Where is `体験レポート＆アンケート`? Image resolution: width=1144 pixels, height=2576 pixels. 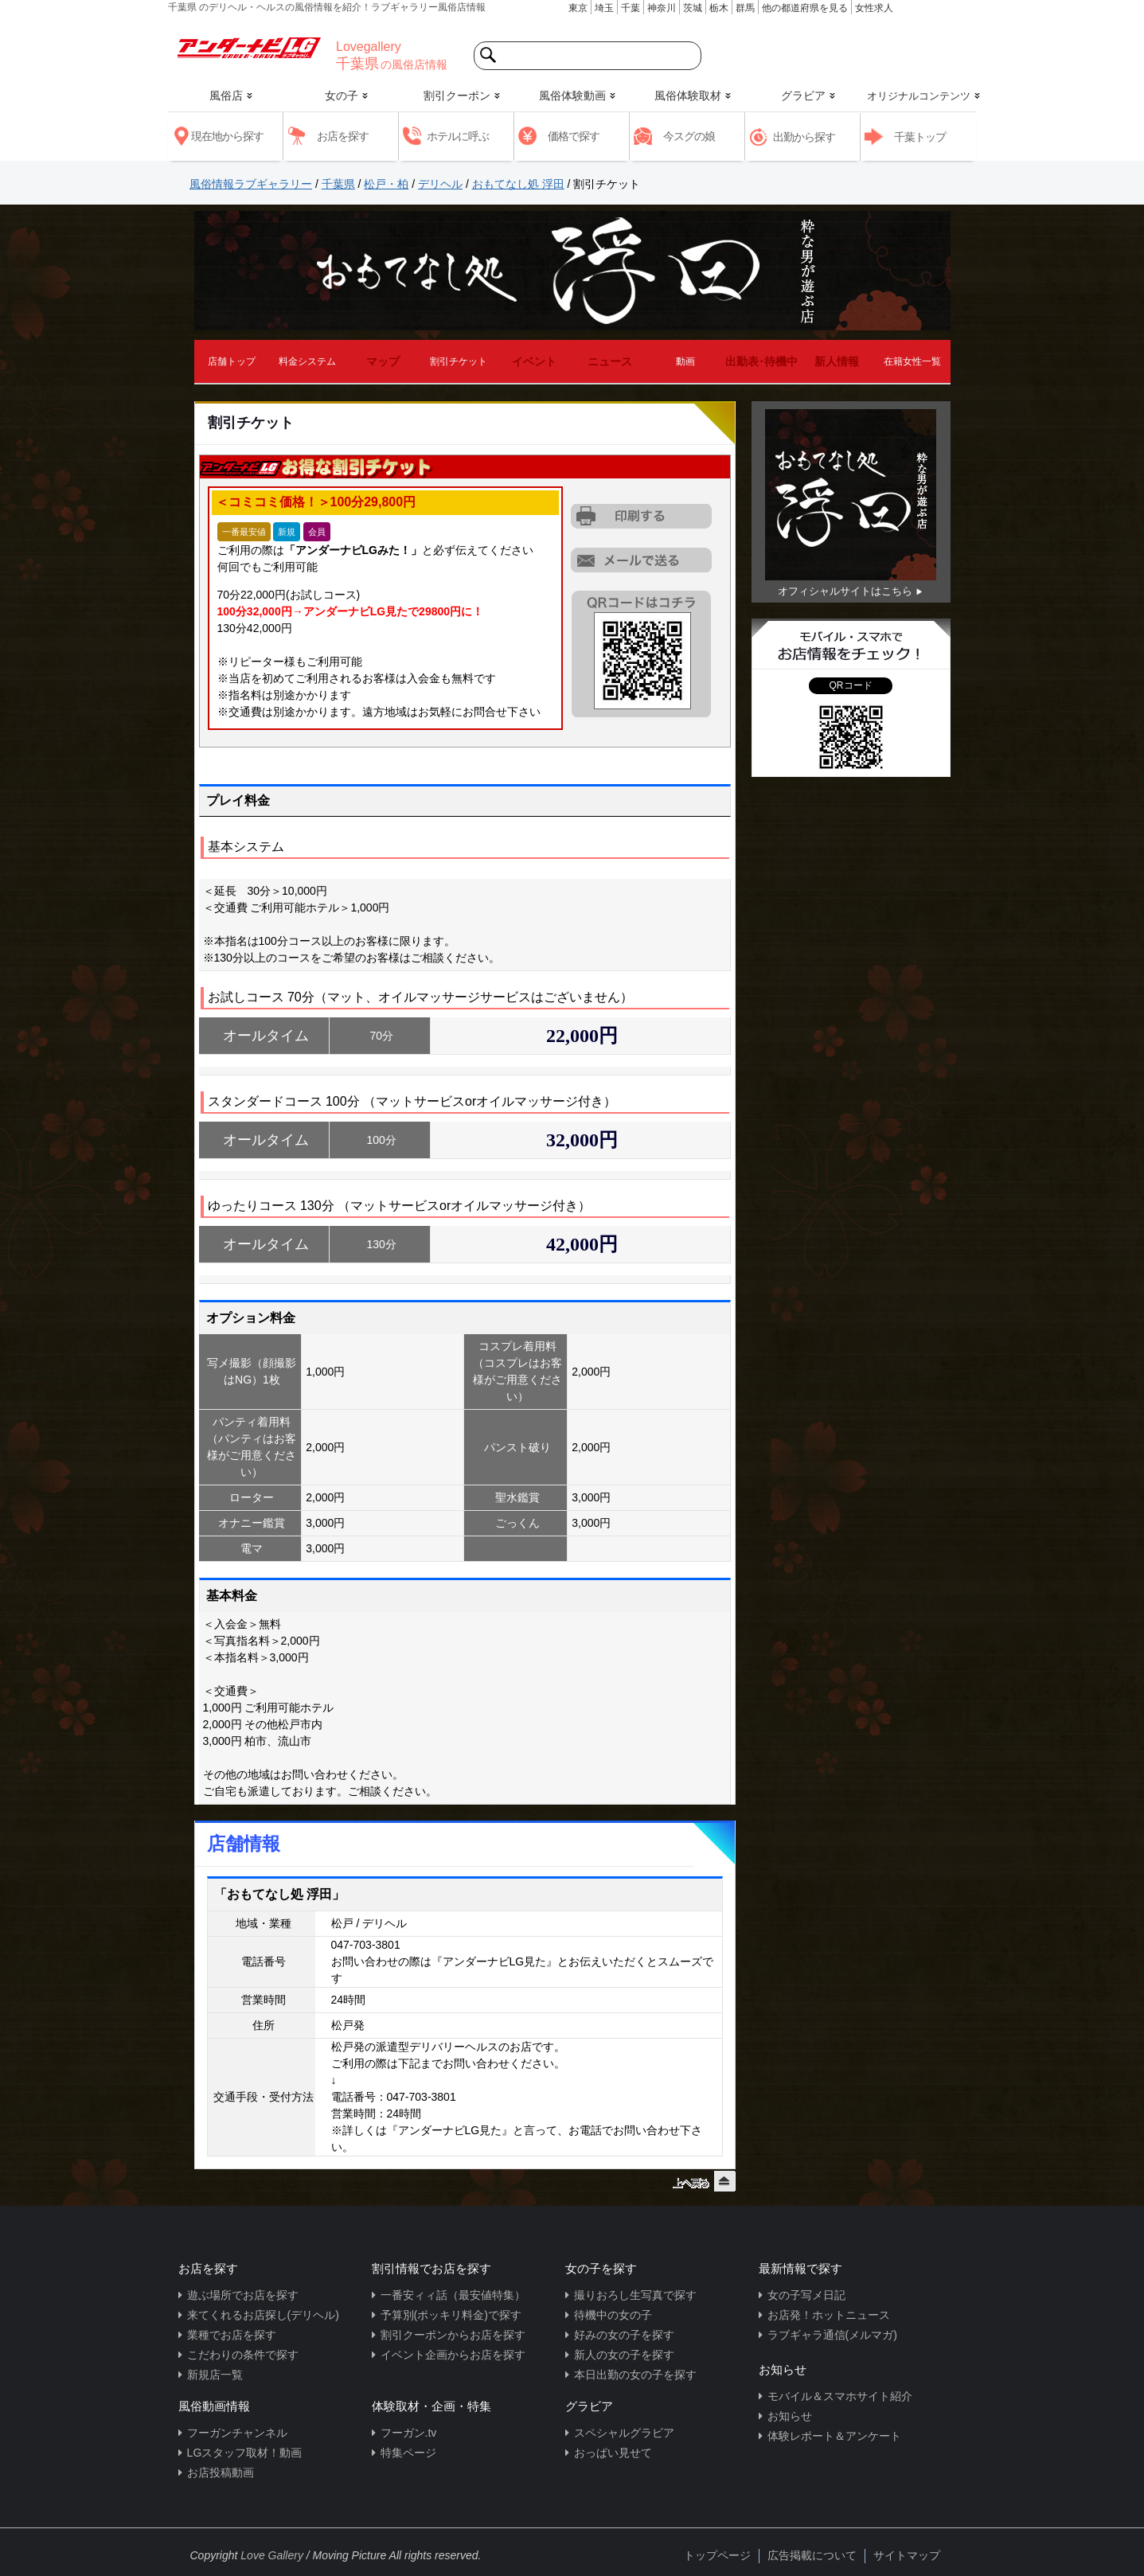 体験レポート＆アンケート is located at coordinates (834, 2436).